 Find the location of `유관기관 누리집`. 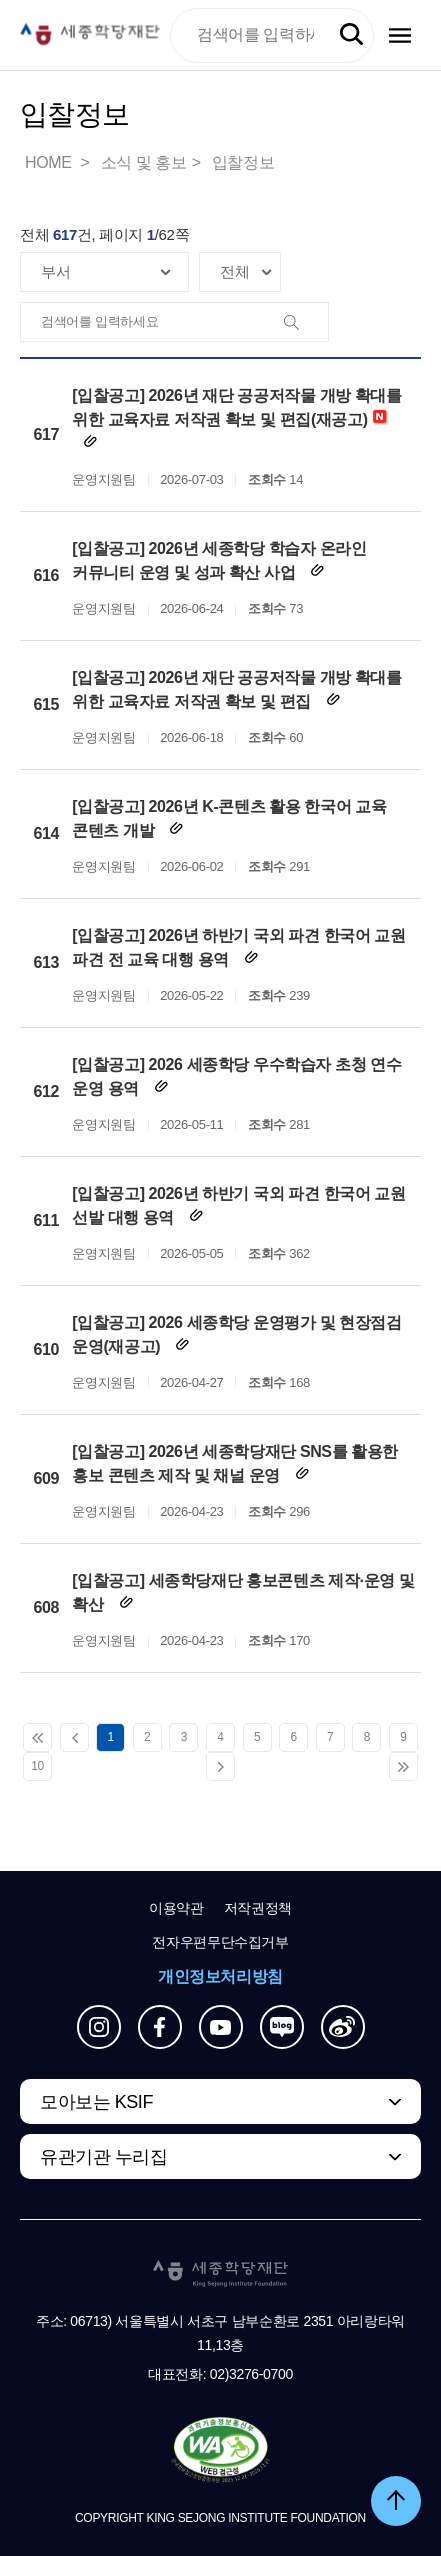

유관기관 누리집 is located at coordinates (103, 2157).